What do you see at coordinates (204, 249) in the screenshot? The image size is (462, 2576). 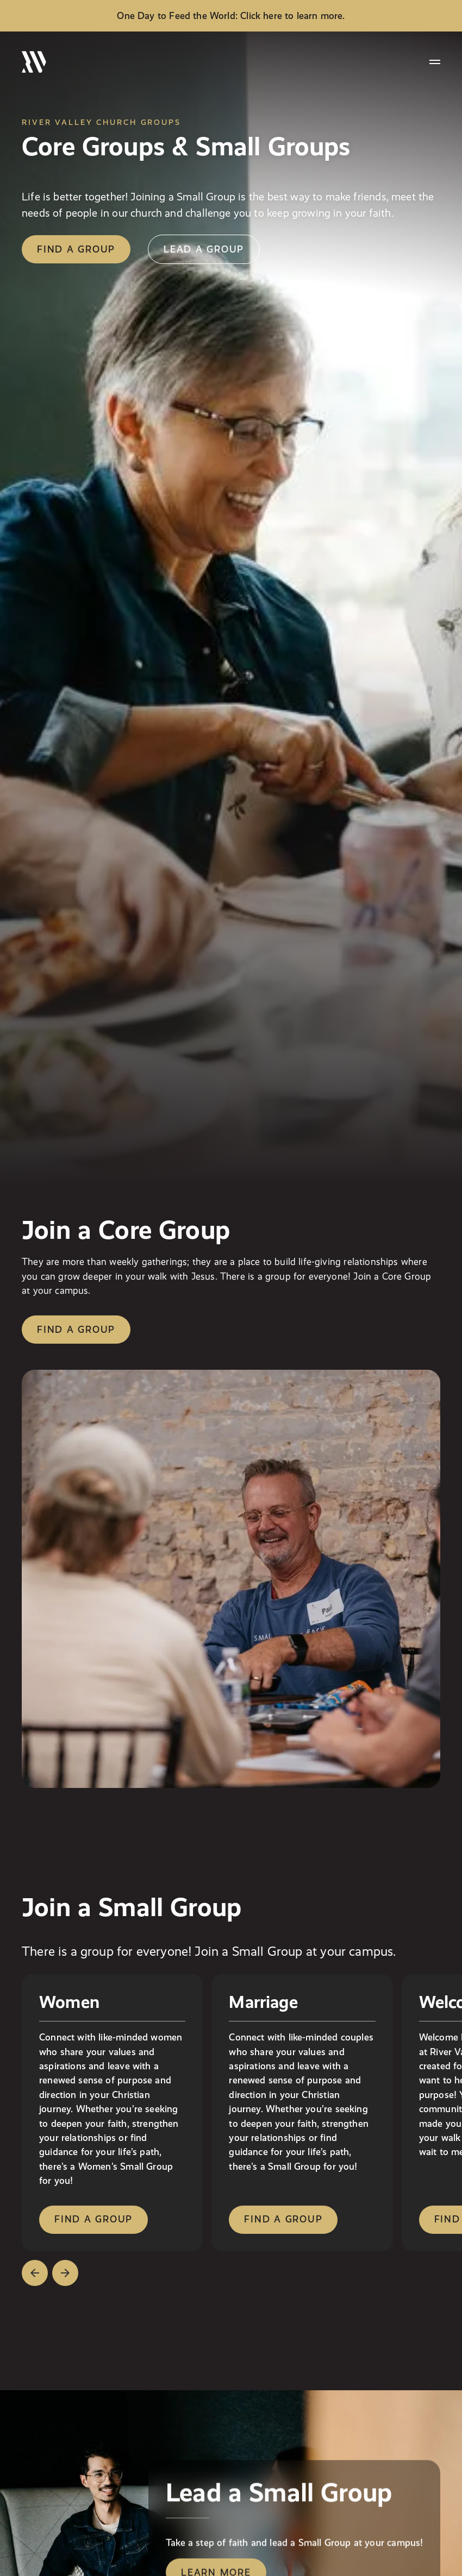 I see `lead a group` at bounding box center [204, 249].